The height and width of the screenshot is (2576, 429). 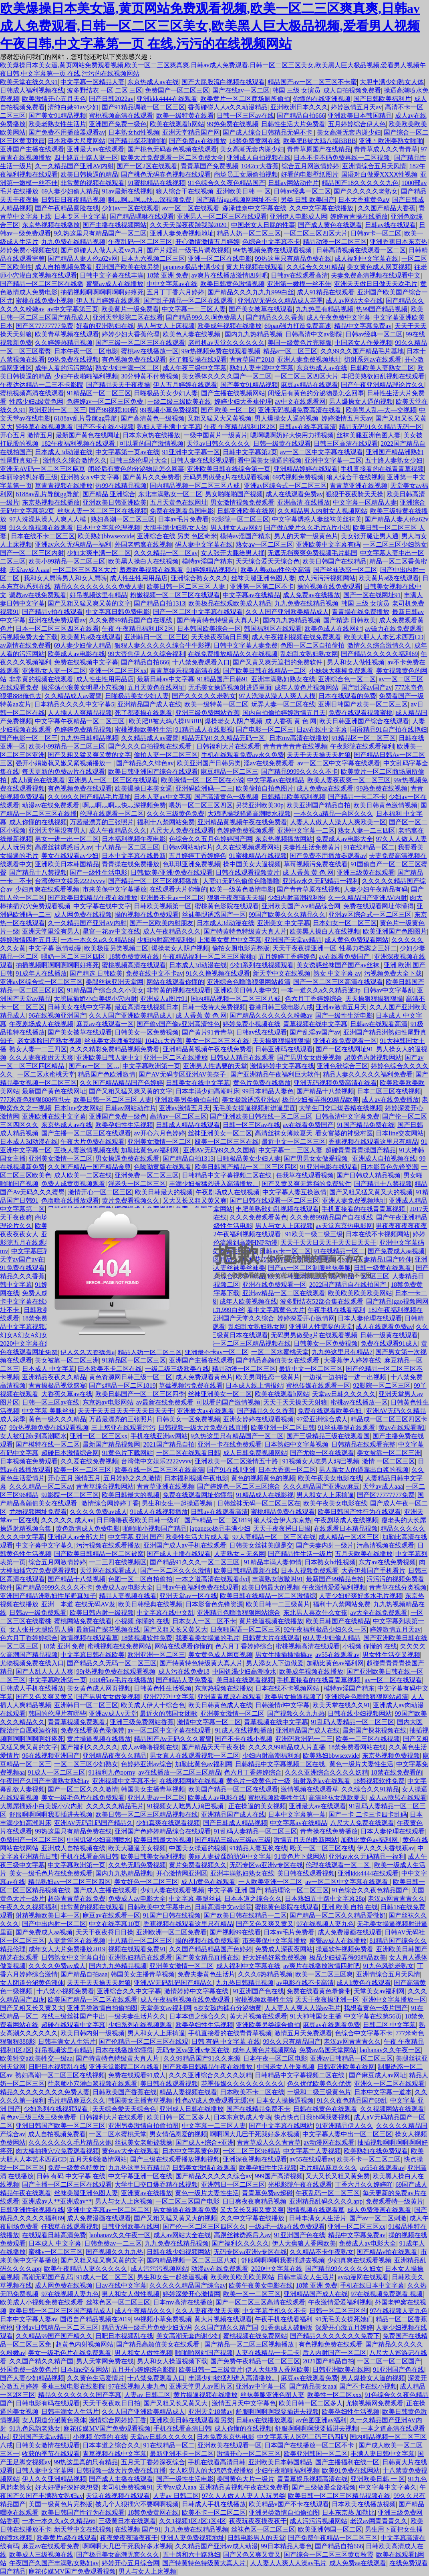 What do you see at coordinates (246, 990) in the screenshot?
I see `亚洲欧美日韩人妻中文` at bounding box center [246, 990].